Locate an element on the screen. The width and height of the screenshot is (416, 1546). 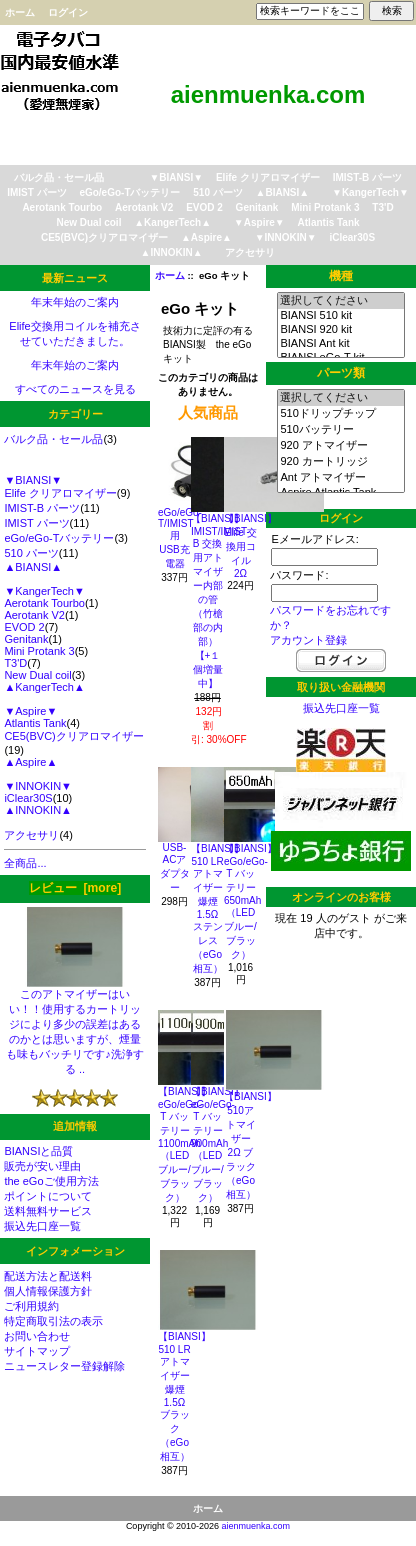
▼INNOKIN▼ is located at coordinates (286, 237).